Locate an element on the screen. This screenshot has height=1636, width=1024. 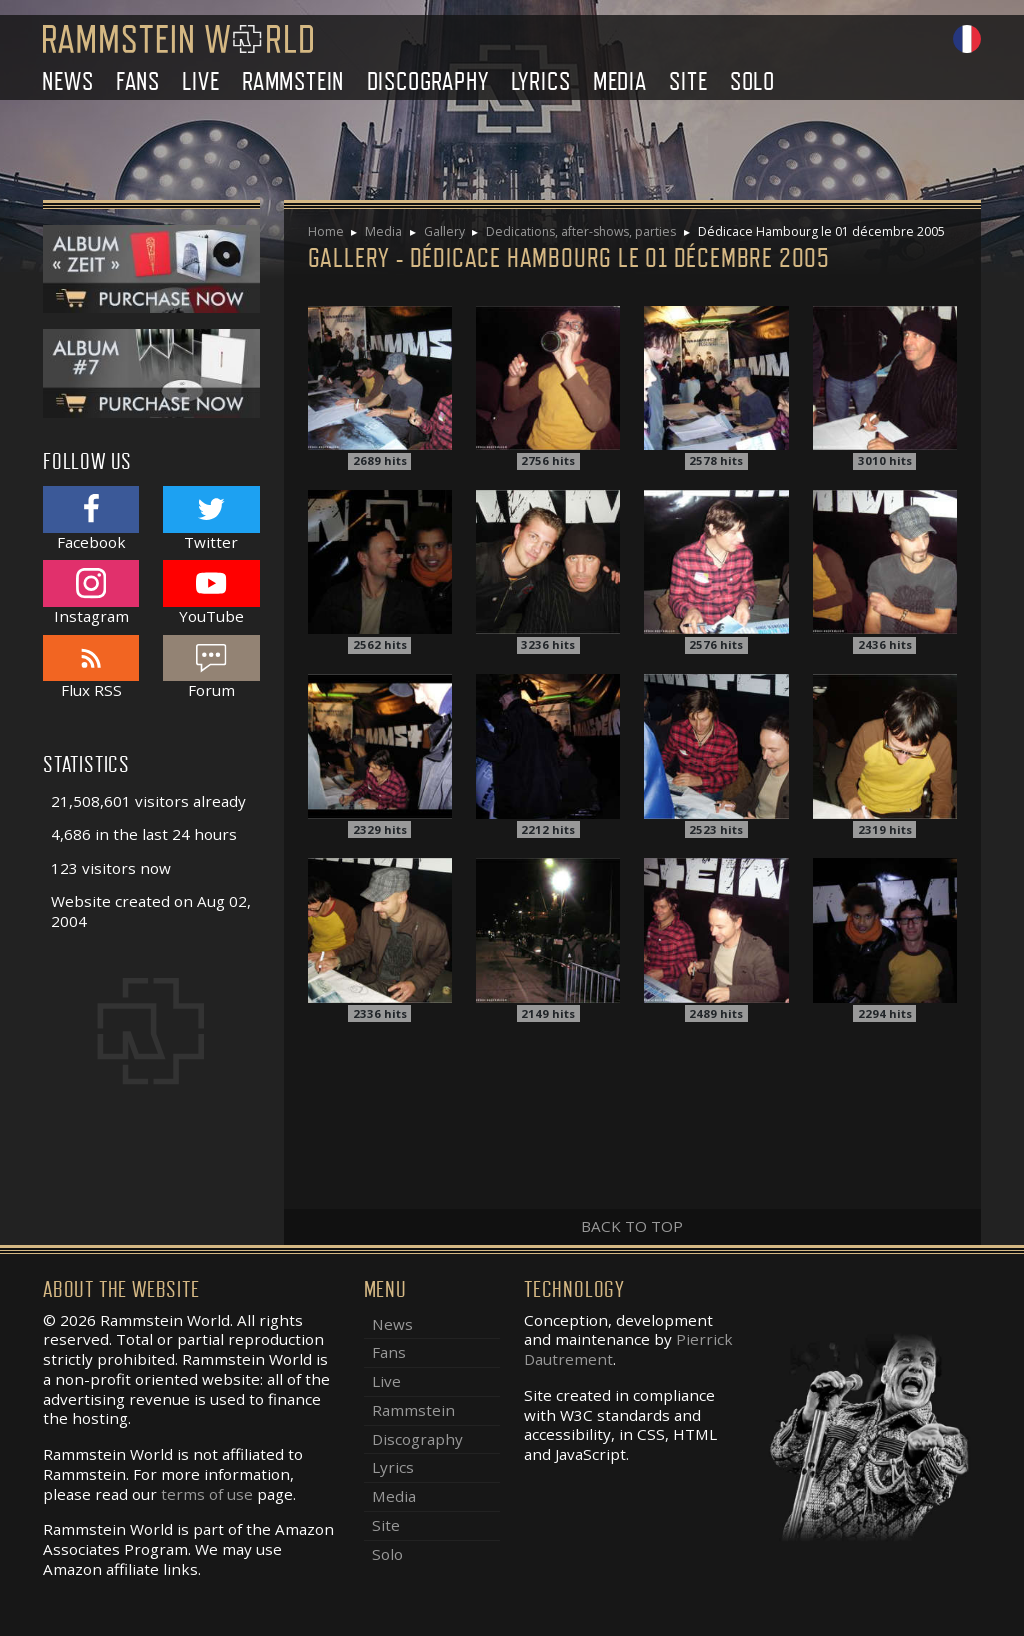
YouTube is located at coordinates (211, 592).